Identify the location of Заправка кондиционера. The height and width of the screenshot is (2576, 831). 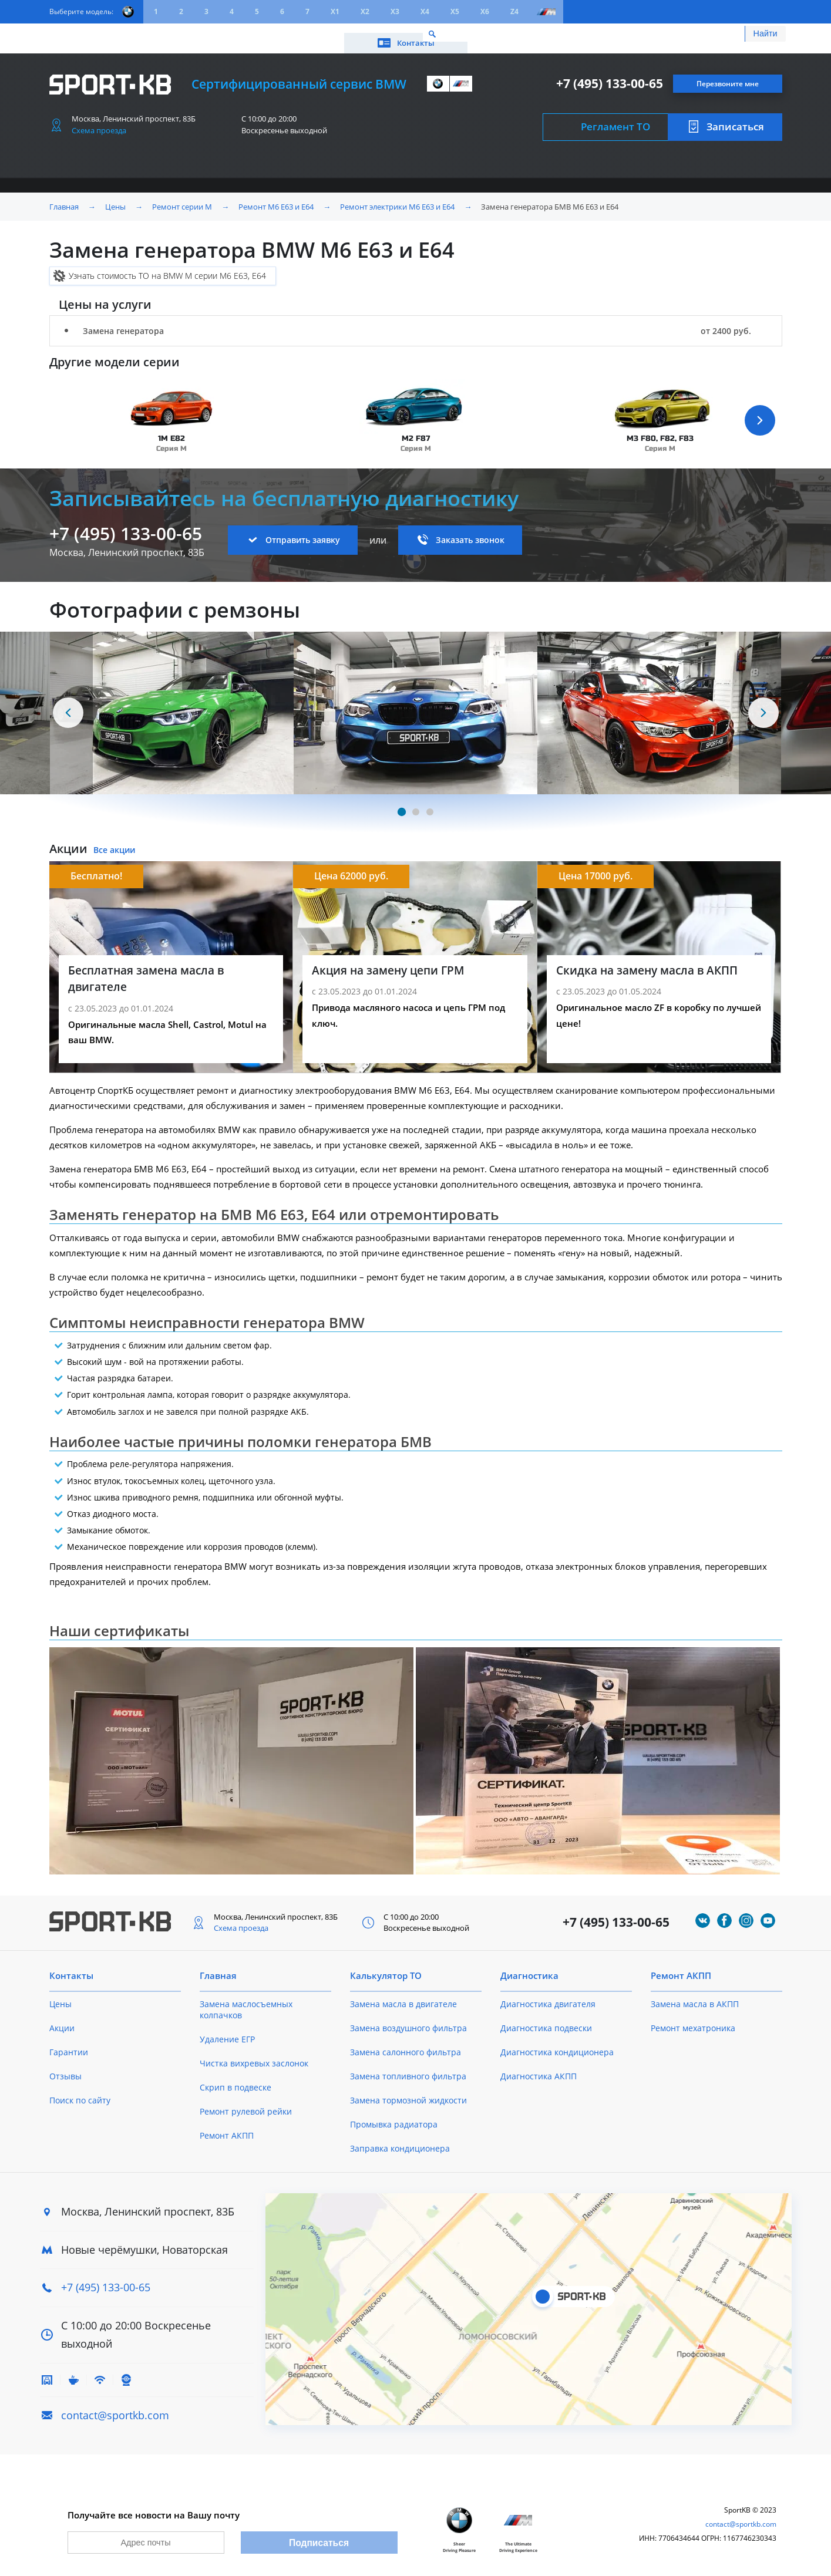
(400, 2140).